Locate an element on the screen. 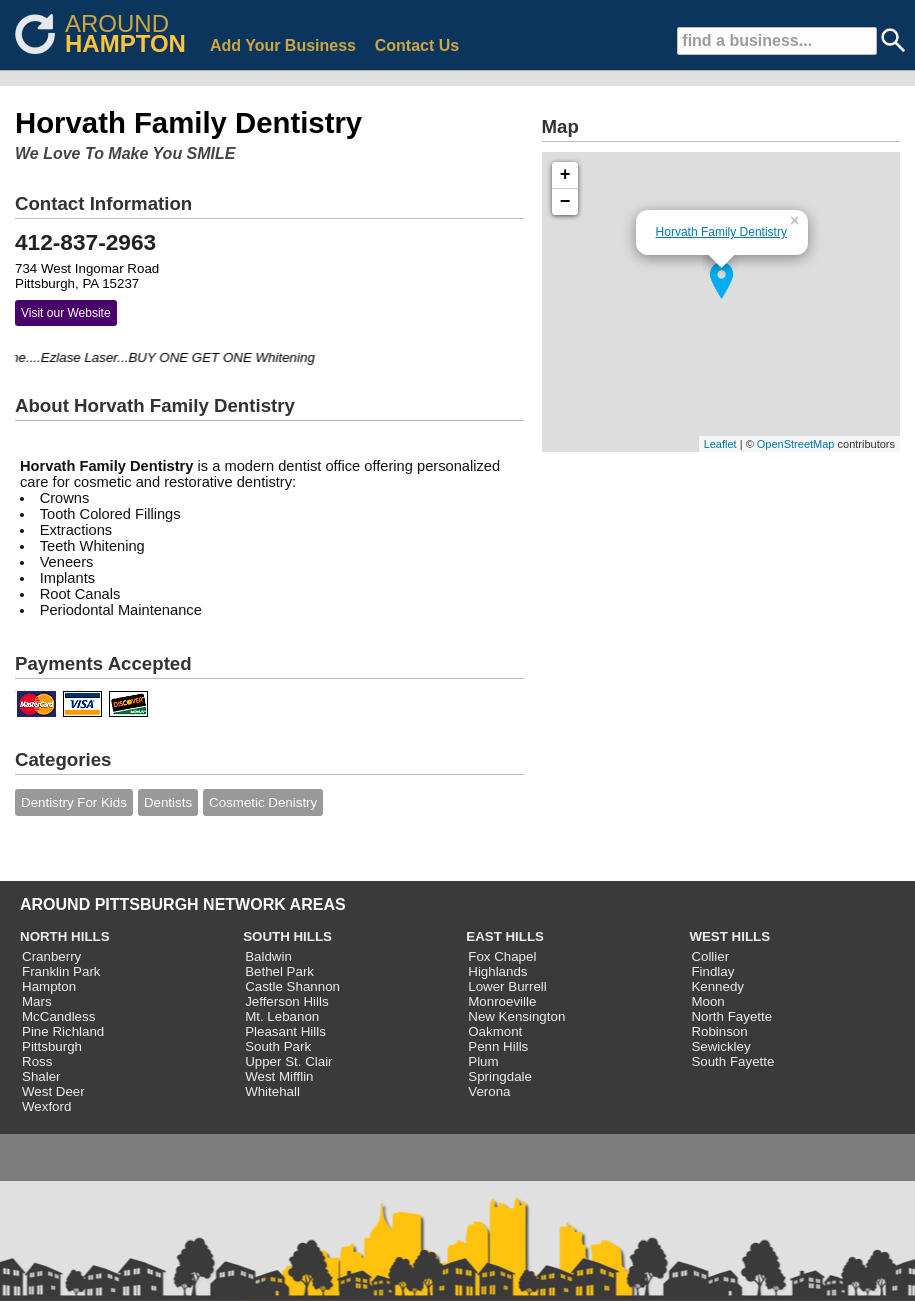 Image resolution: width=915 pixels, height=1301 pixels. Whitehall is located at coordinates (272, 1091).